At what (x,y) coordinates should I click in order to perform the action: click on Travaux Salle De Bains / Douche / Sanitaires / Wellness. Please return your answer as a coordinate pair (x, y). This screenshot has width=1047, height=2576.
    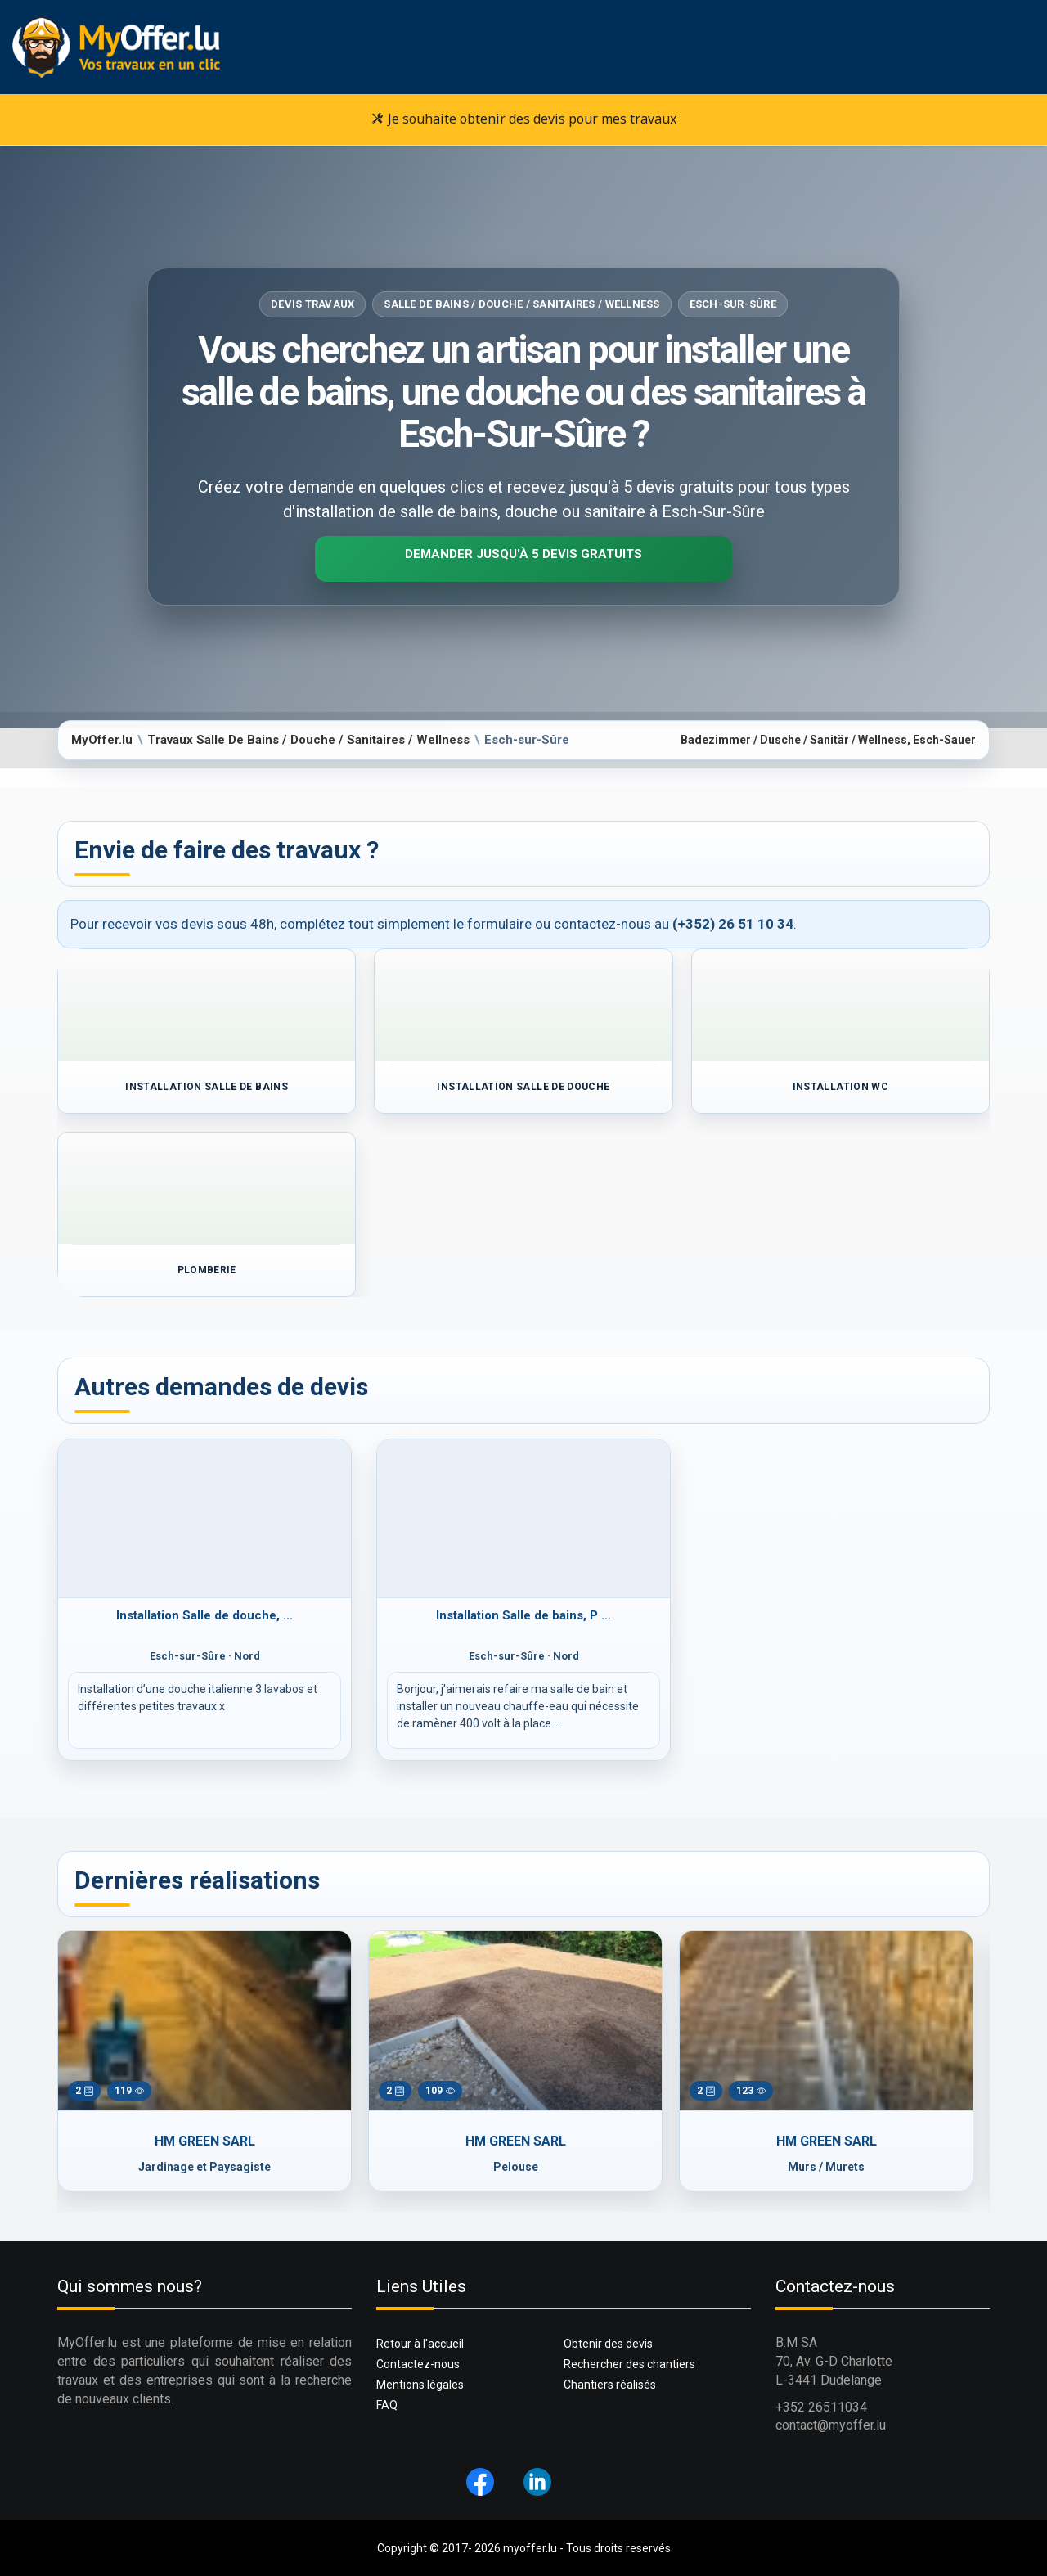
    Looking at the image, I should click on (308, 739).